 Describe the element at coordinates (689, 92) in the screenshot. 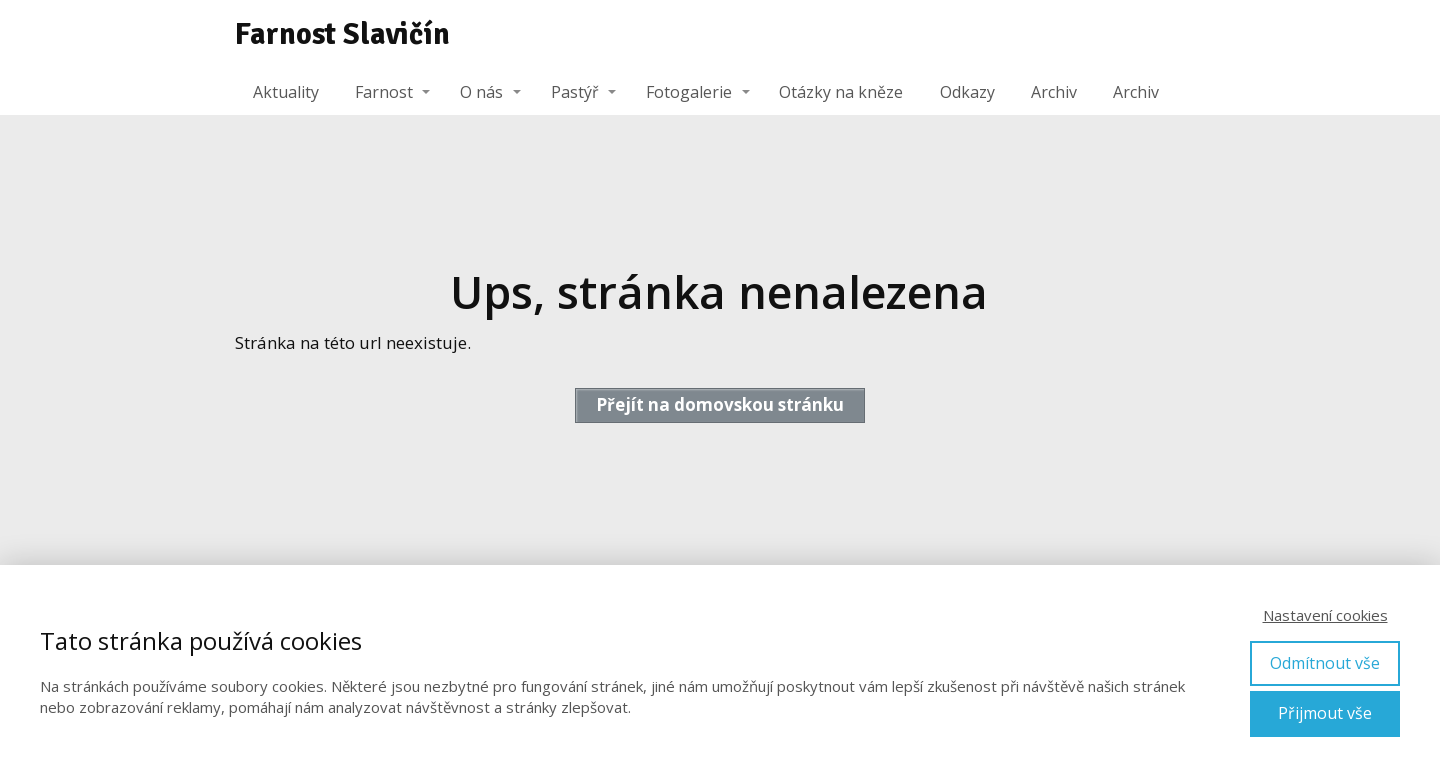

I see `Fotogalerie` at that location.